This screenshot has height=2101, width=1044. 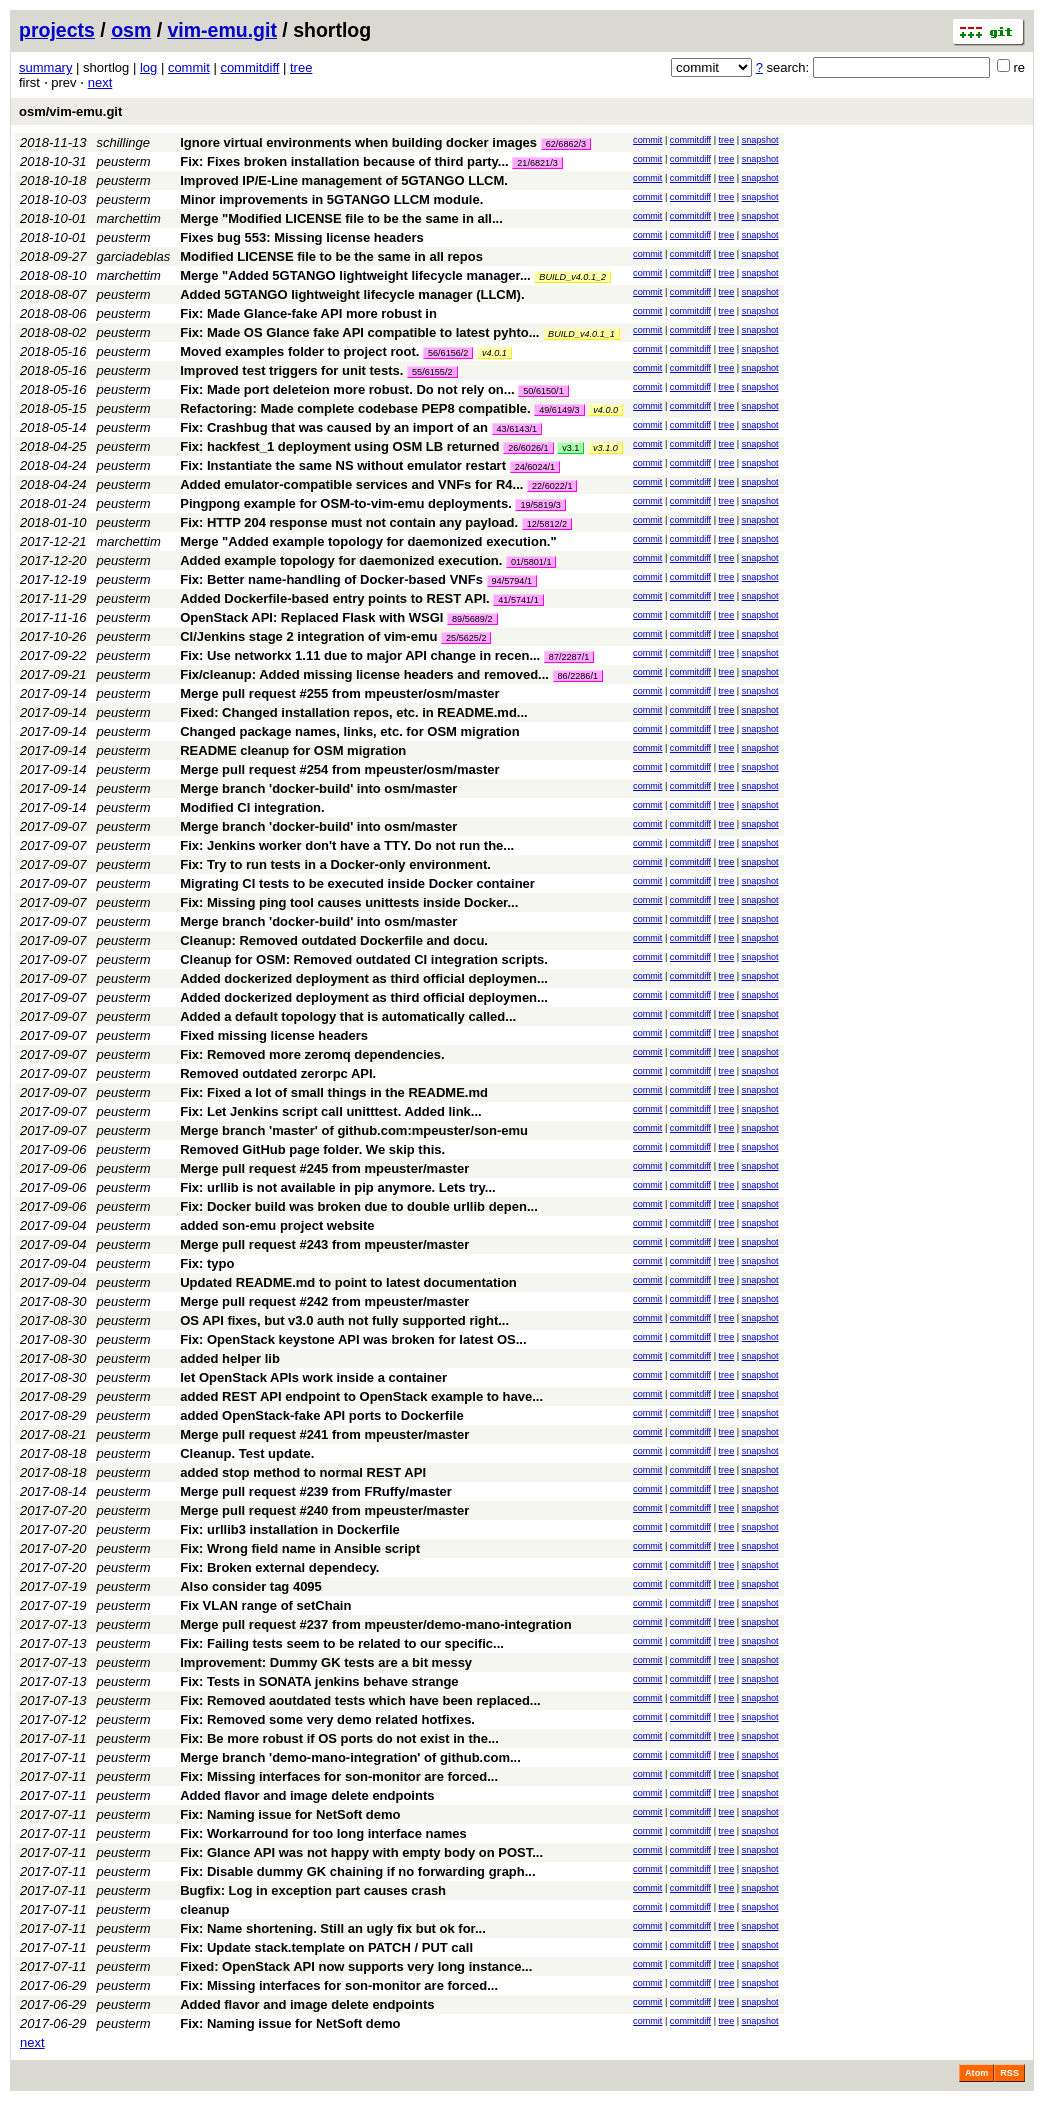 What do you see at coordinates (566, 144) in the screenshot?
I see `62/6862/3` at bounding box center [566, 144].